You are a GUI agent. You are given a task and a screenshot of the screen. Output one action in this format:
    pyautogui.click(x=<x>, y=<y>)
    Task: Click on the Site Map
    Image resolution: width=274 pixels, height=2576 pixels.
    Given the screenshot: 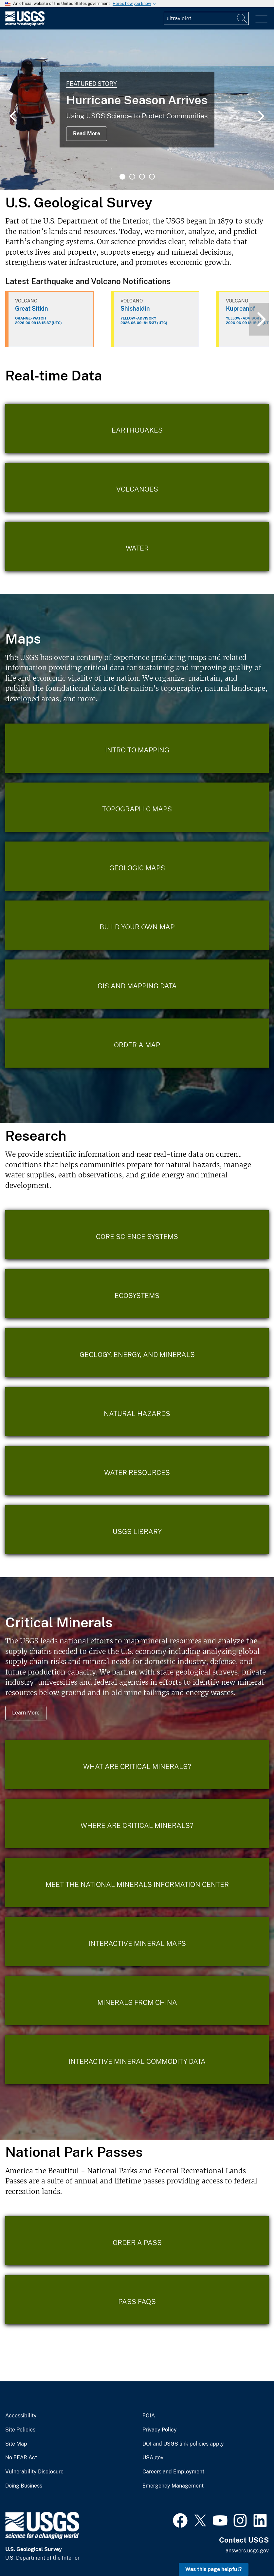 What is the action you would take?
    pyautogui.click(x=16, y=2444)
    